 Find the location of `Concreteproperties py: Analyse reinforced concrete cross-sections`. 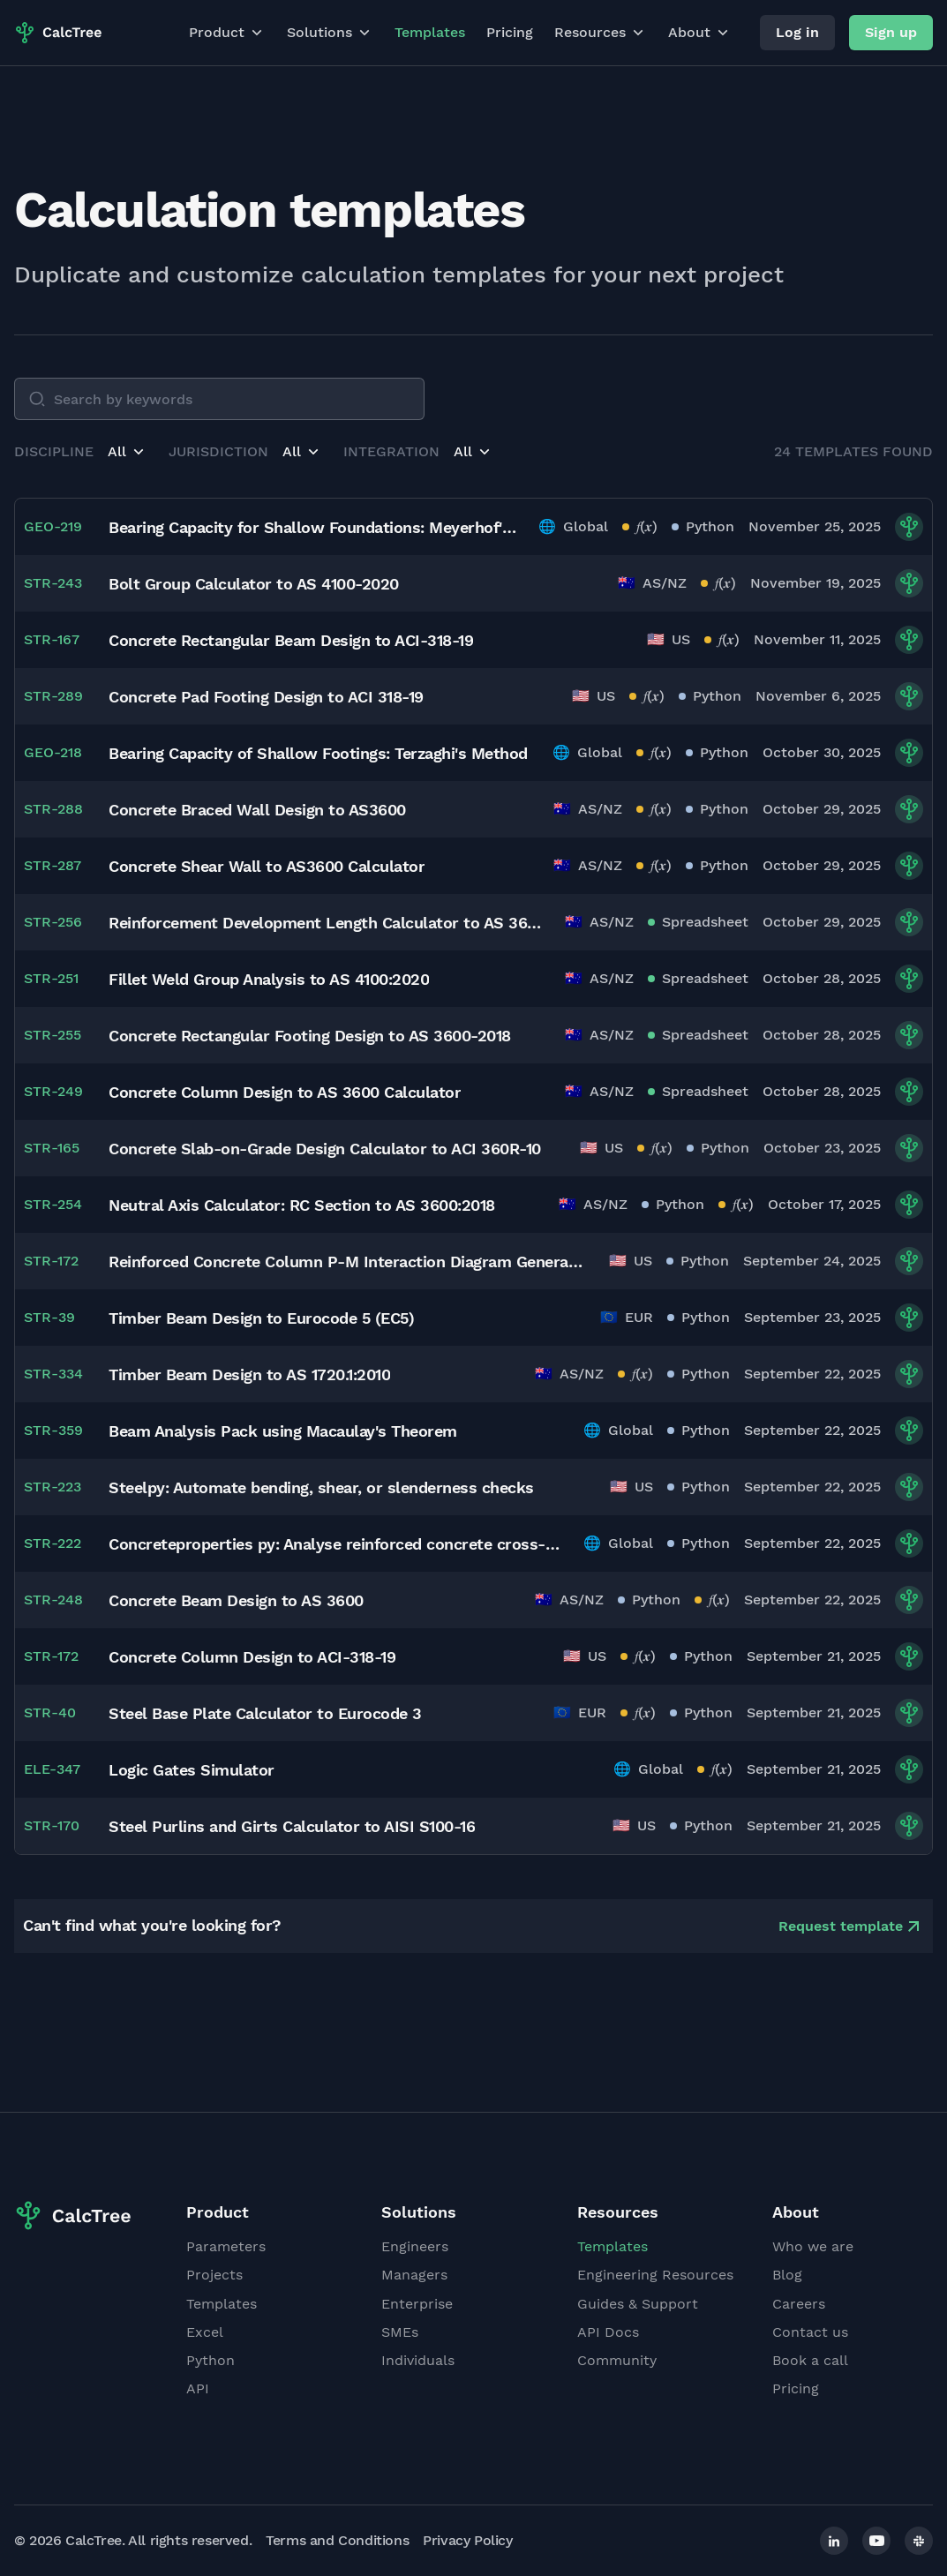

Concreteproperties py: Analyse reinforced concrete cross-sections is located at coordinates (335, 1544).